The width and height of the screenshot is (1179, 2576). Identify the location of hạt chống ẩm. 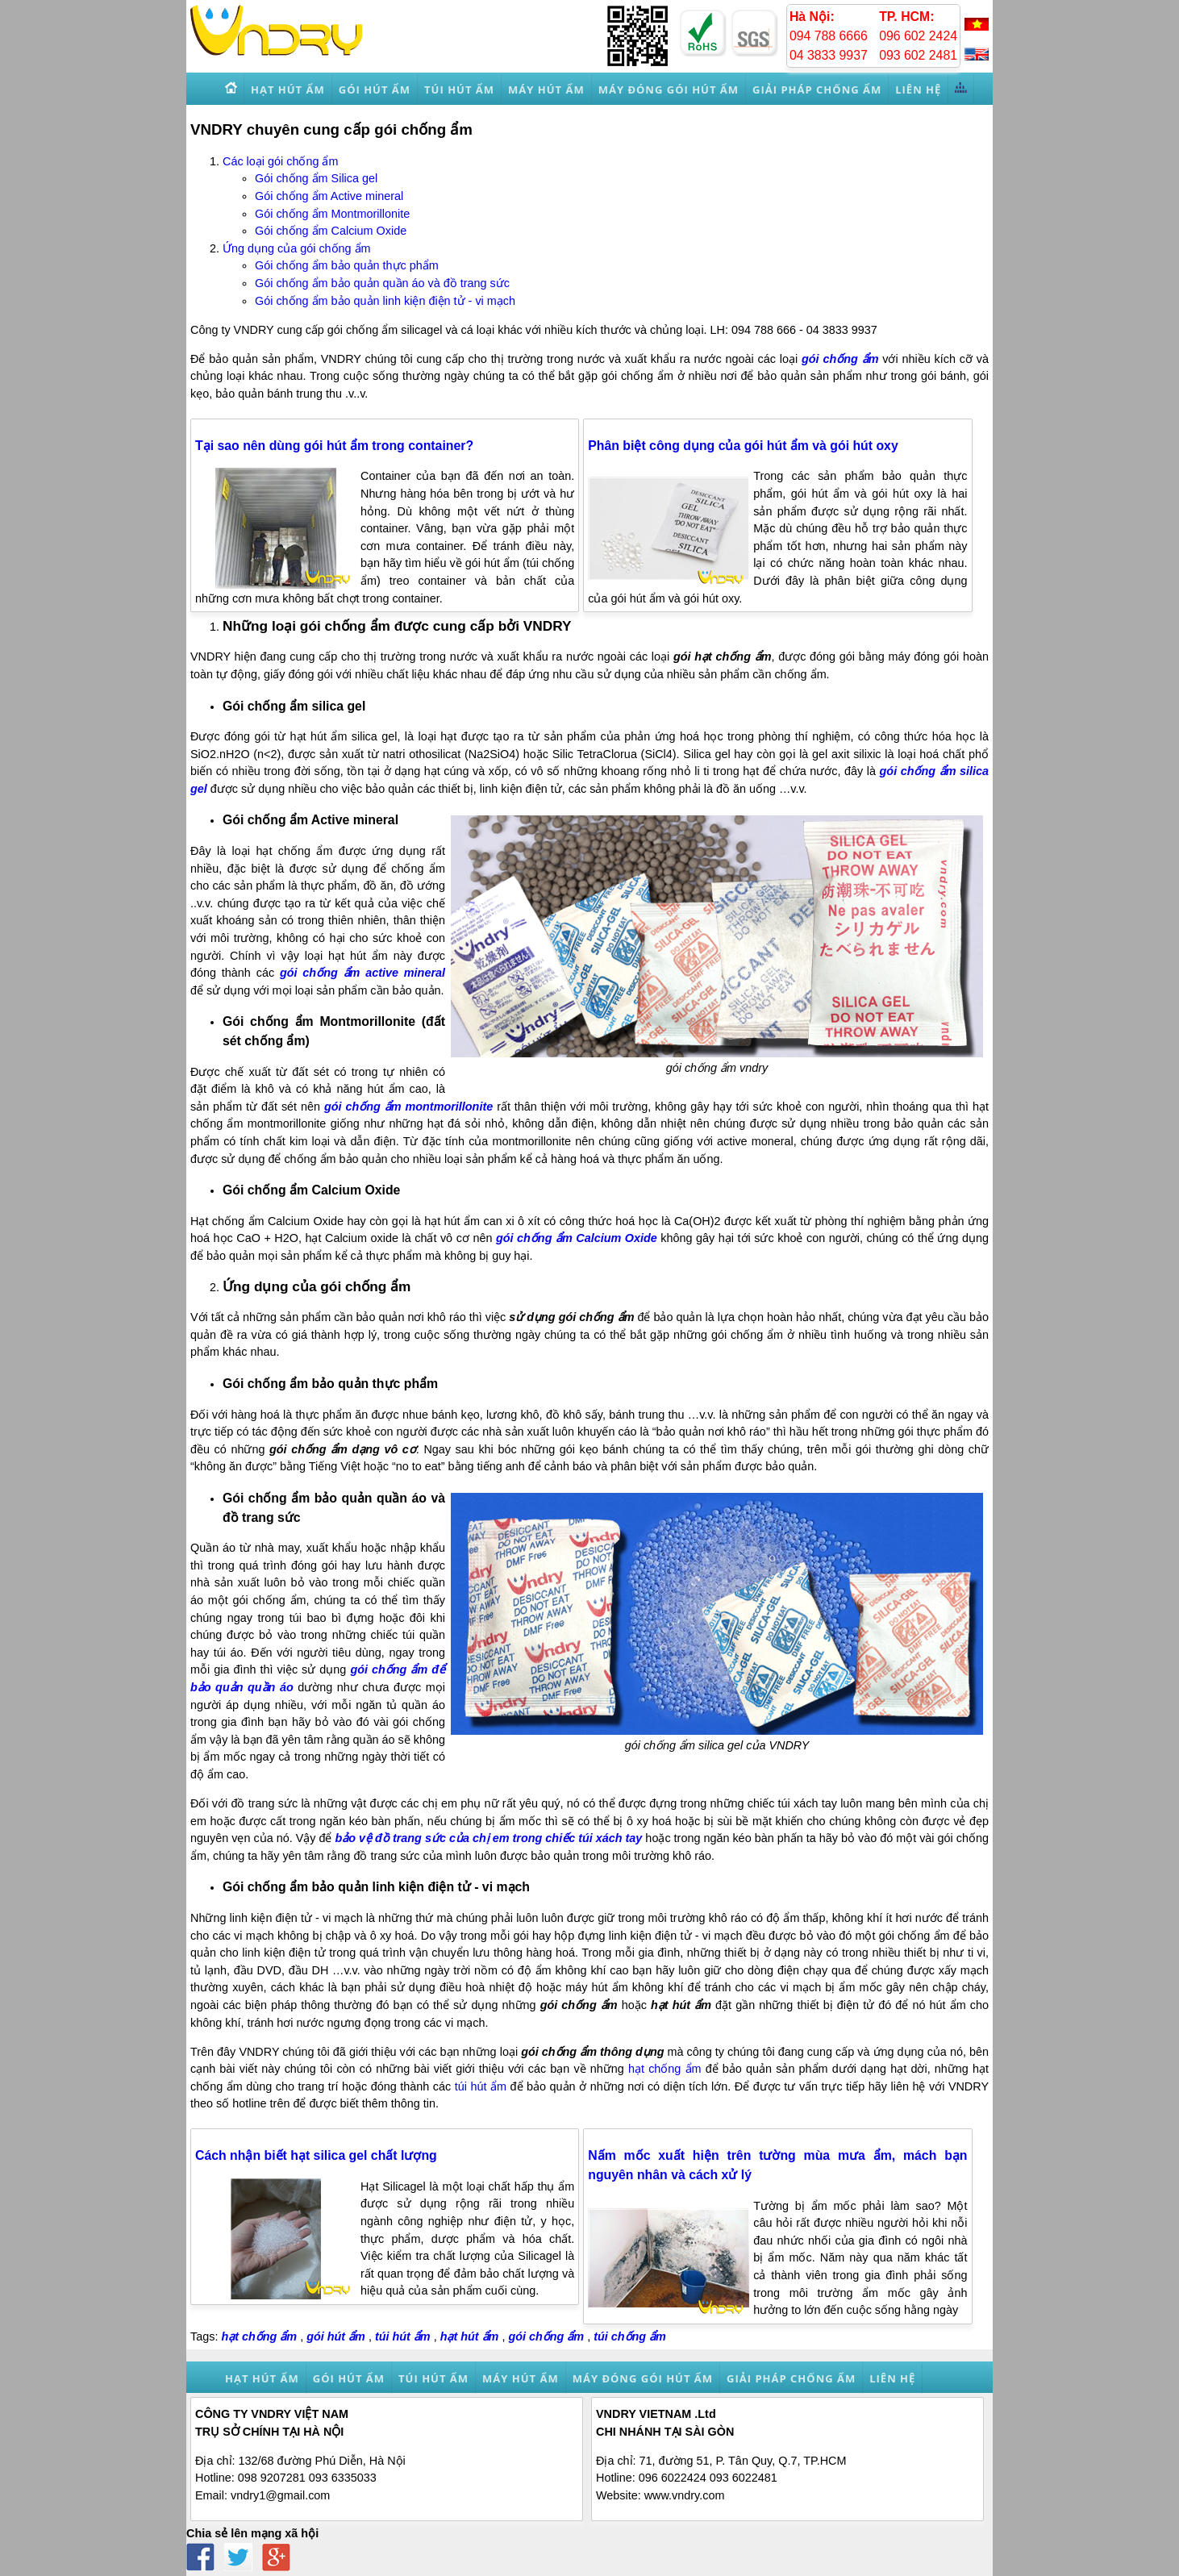
(665, 2068).